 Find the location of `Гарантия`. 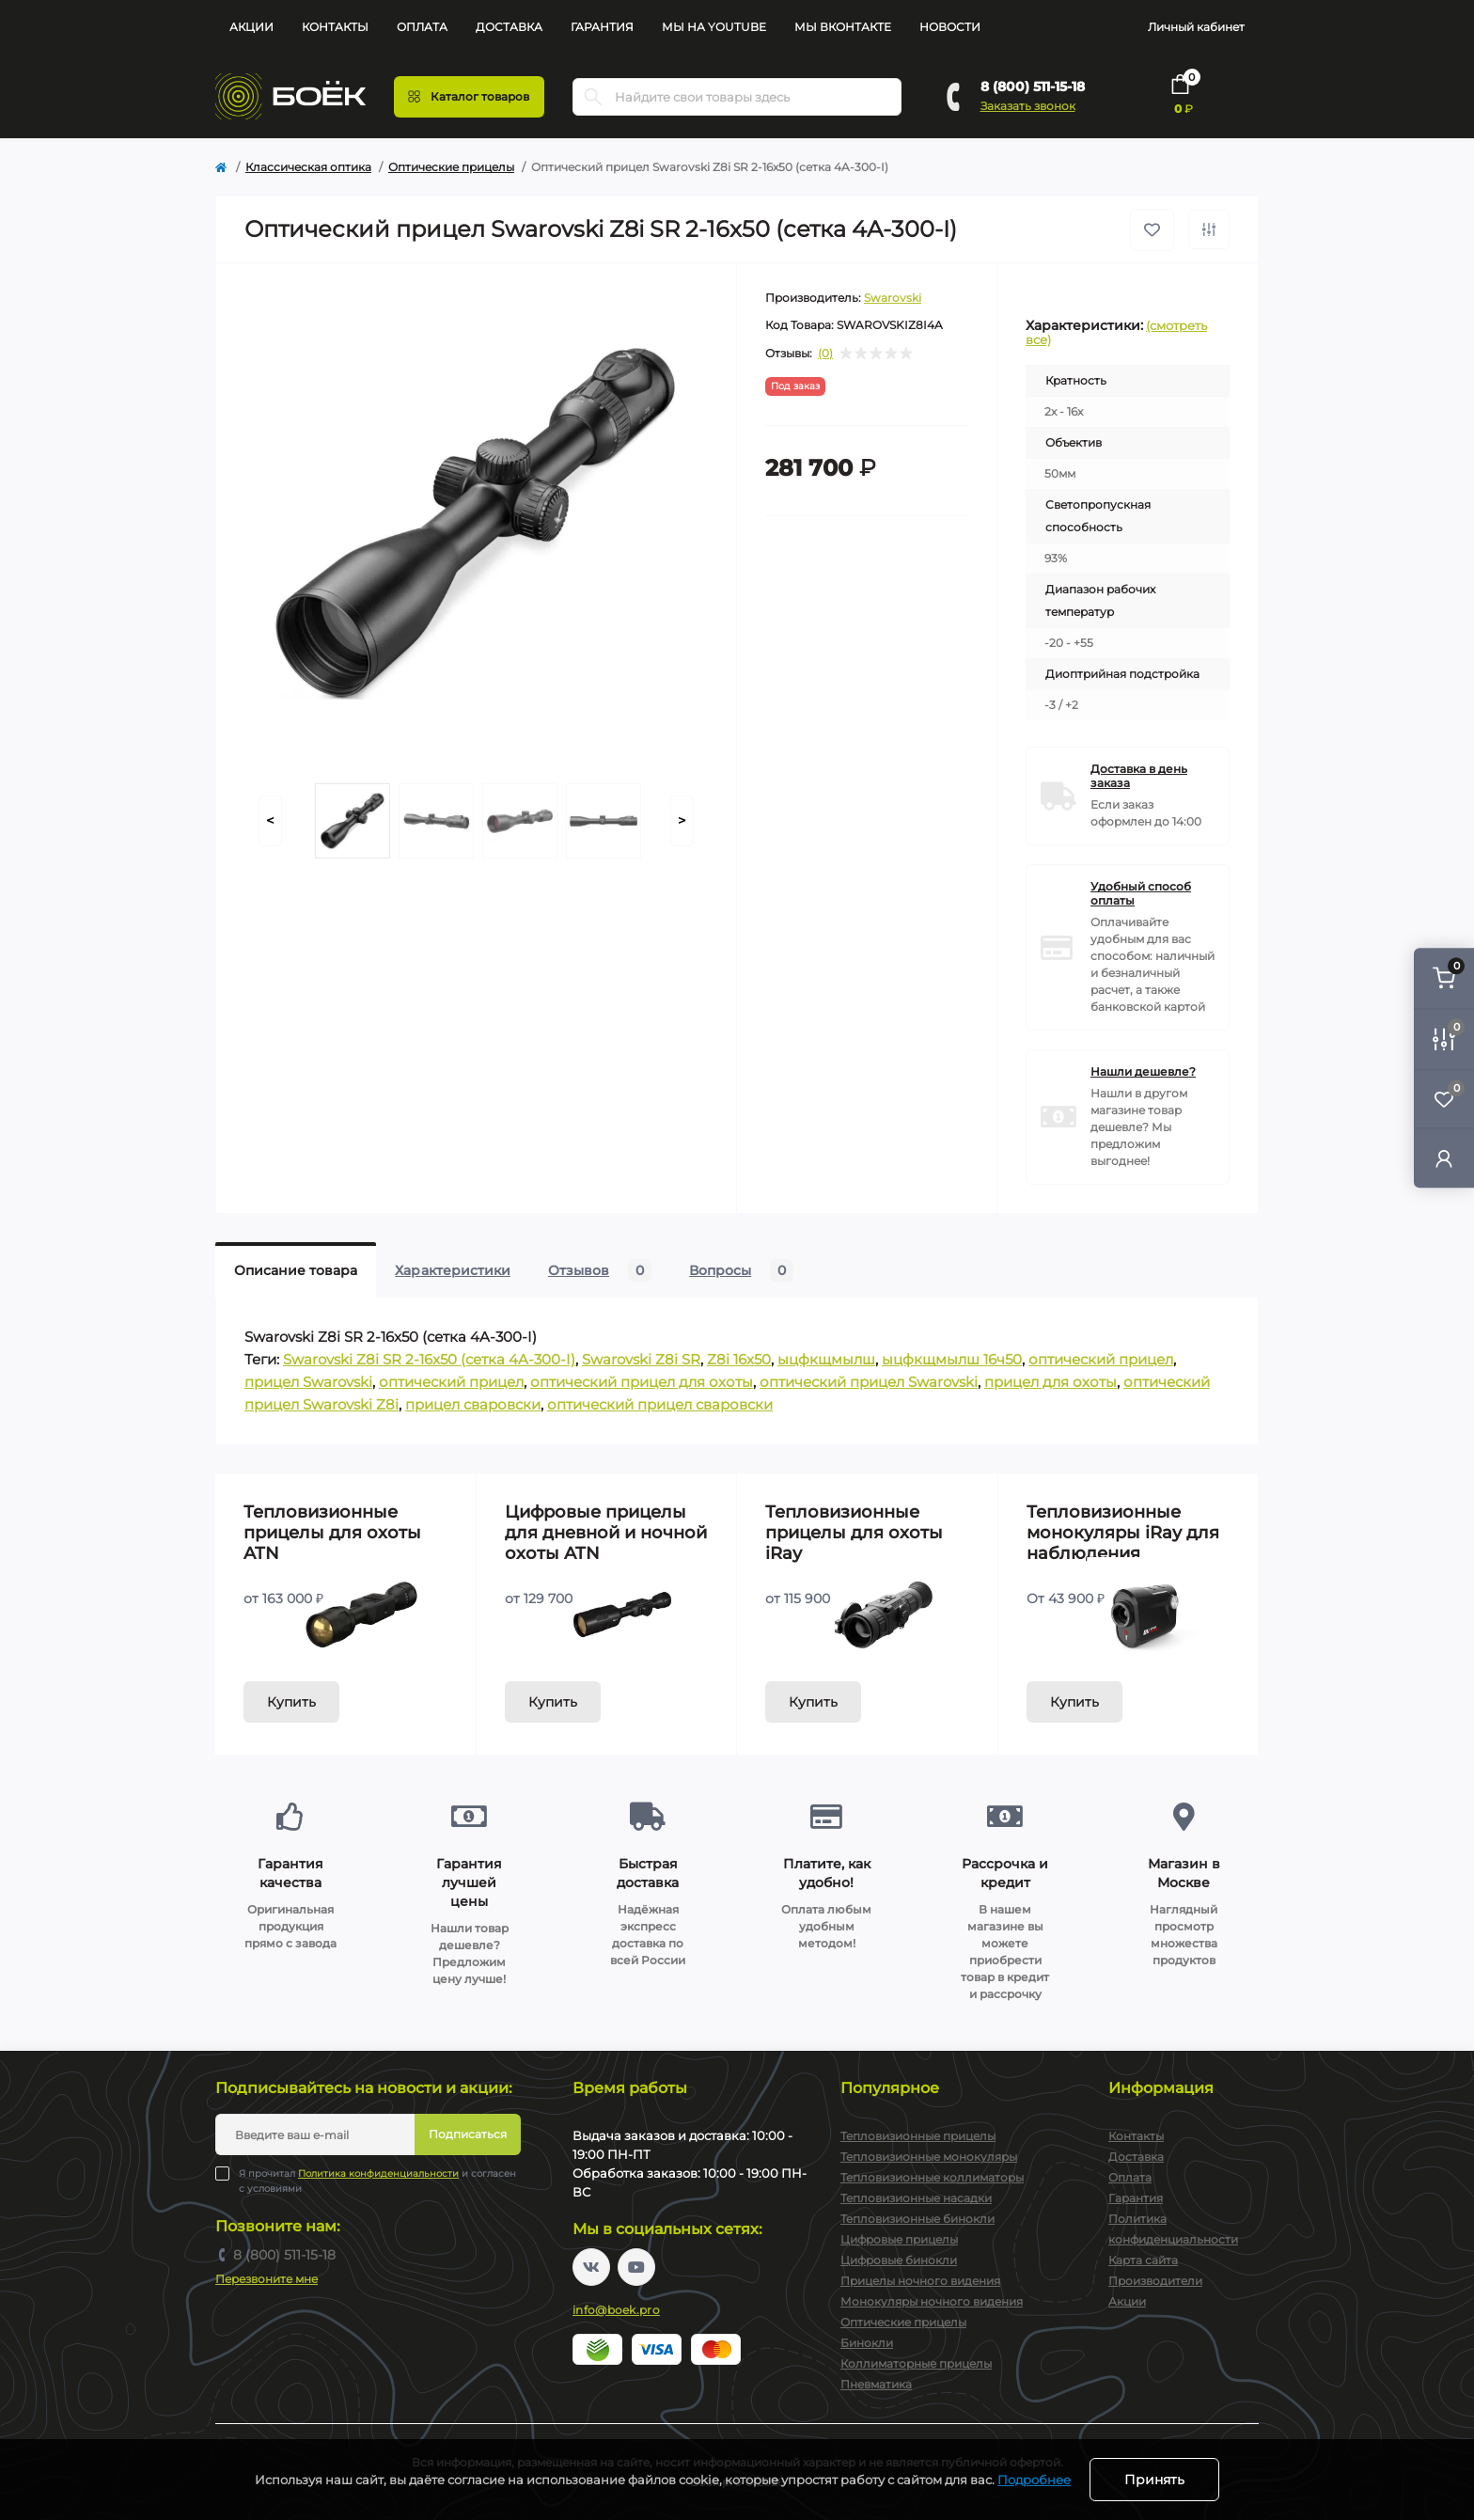

Гарантия is located at coordinates (602, 27).